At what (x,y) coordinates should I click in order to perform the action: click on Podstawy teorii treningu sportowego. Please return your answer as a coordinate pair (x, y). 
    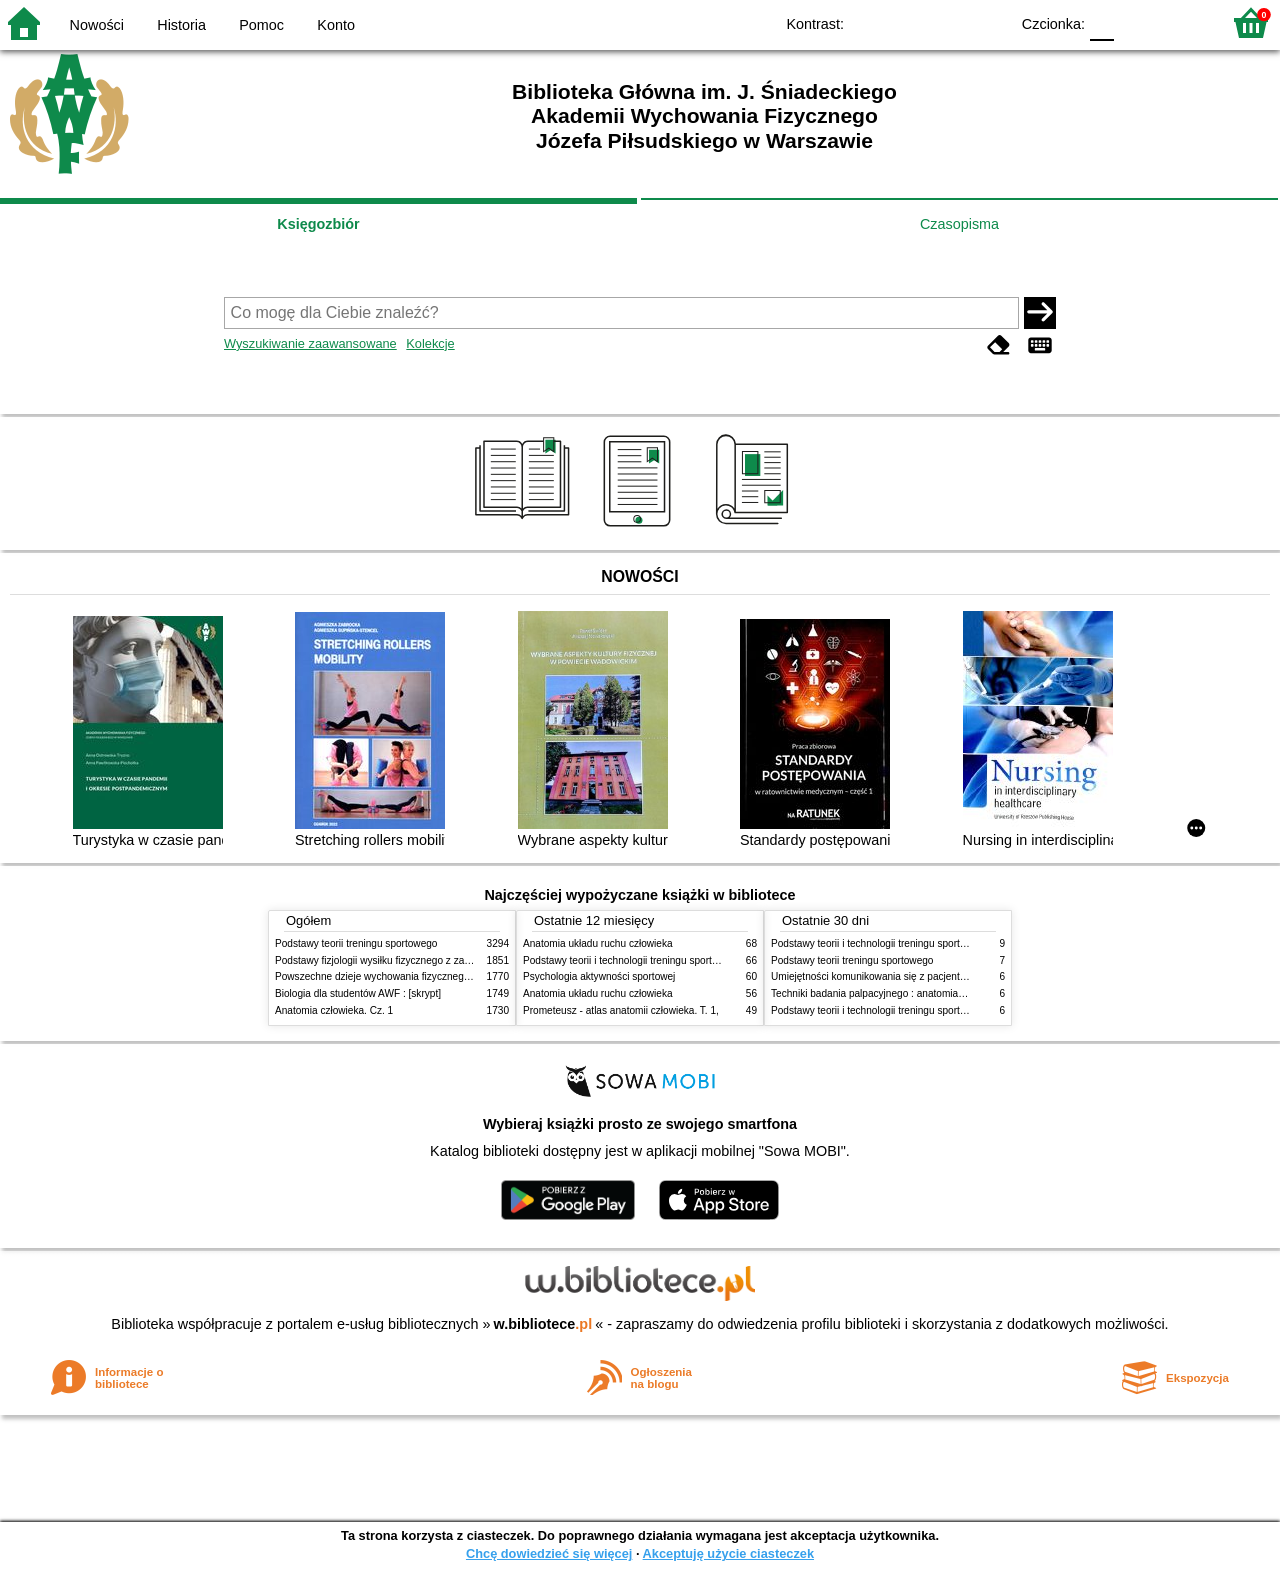
    Looking at the image, I should click on (356, 943).